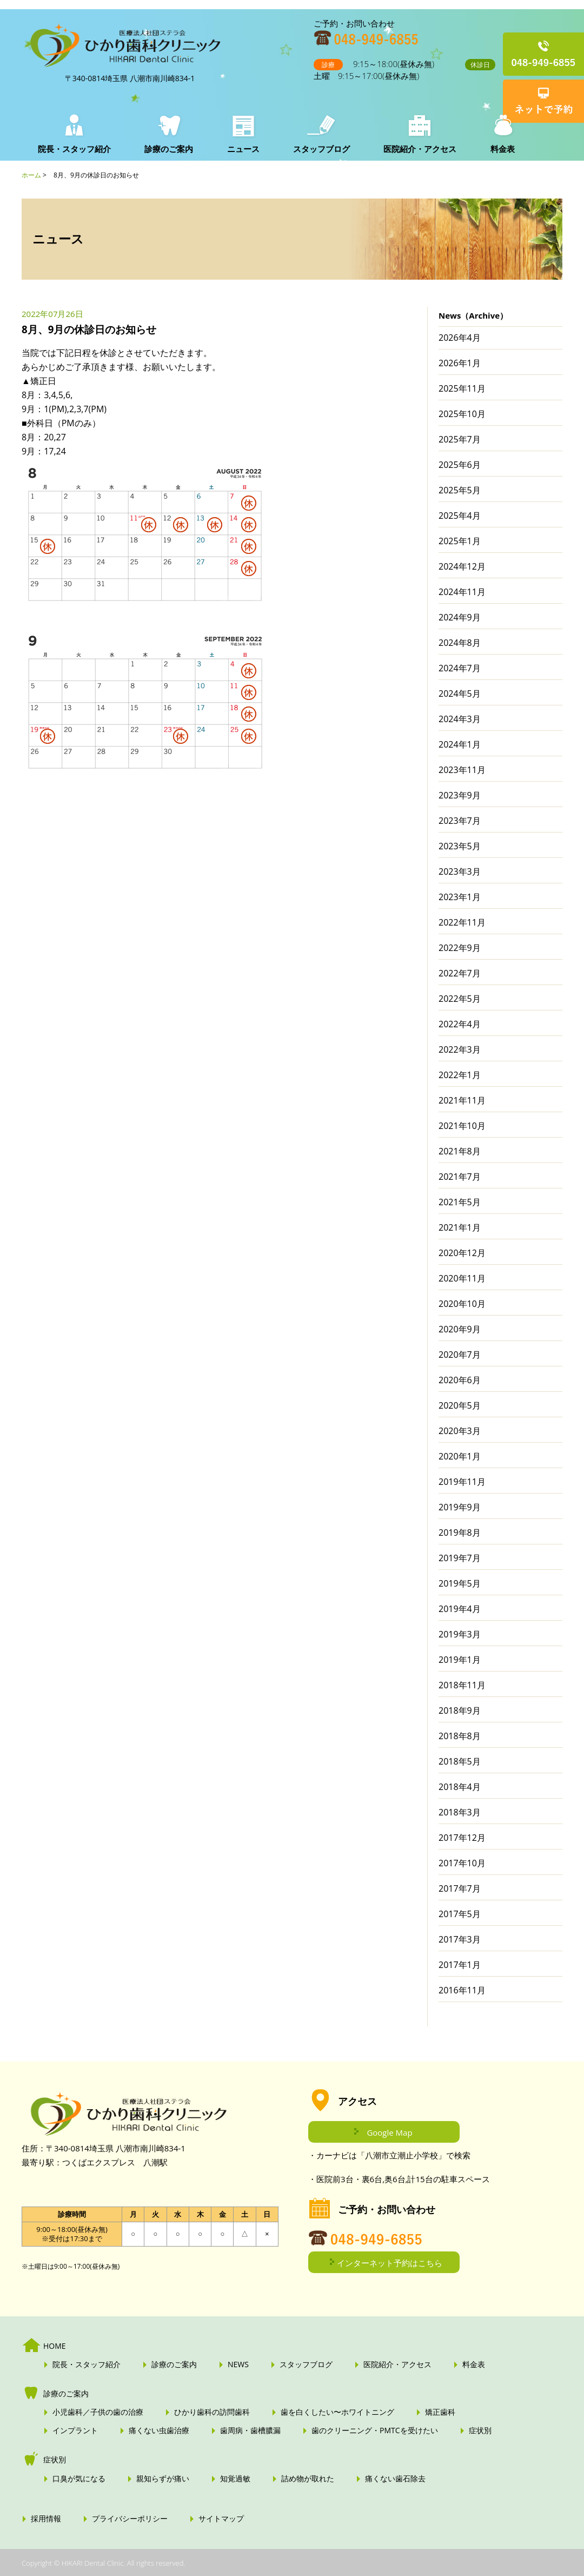  Describe the element at coordinates (460, 1939) in the screenshot. I see `2017年3月` at that location.